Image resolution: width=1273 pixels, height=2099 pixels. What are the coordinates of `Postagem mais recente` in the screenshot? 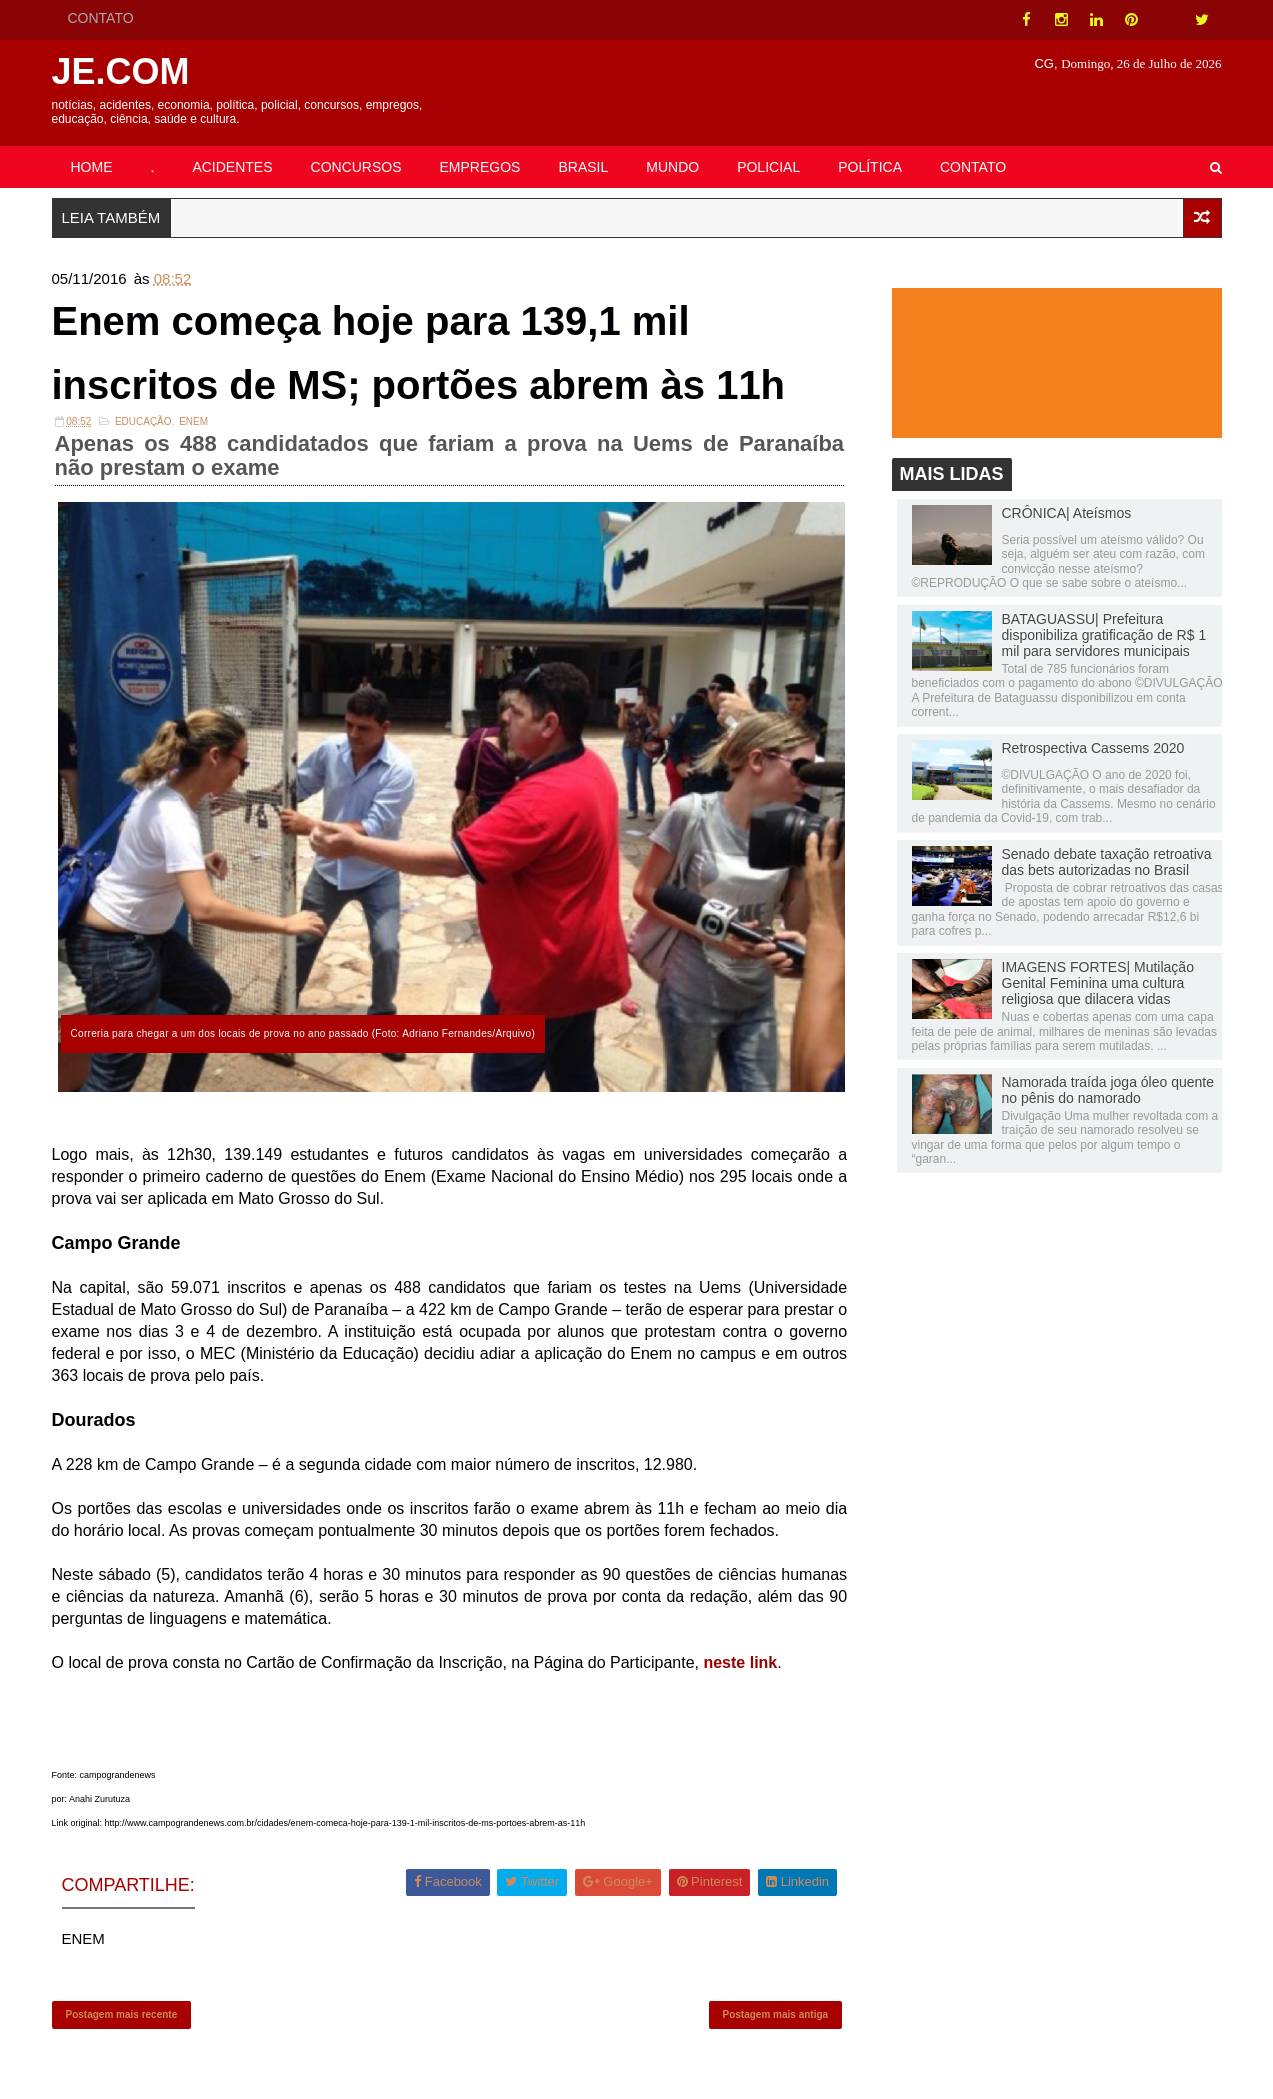 It's located at (122, 2014).